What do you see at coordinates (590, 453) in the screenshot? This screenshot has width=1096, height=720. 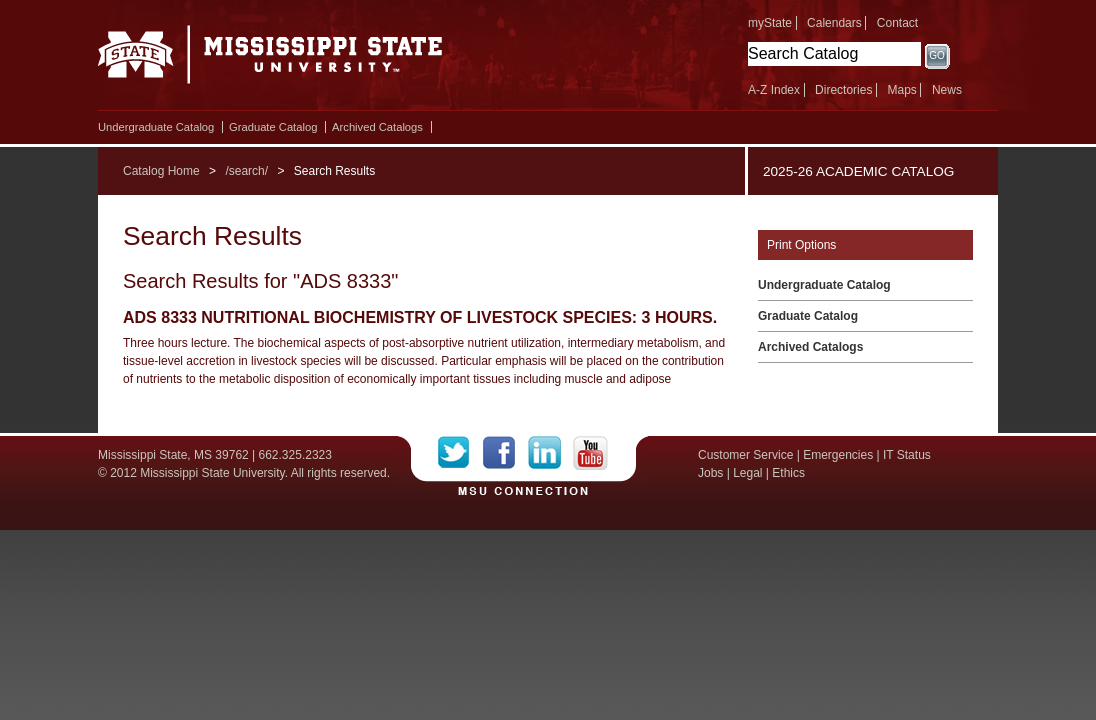 I see `YouTube` at bounding box center [590, 453].